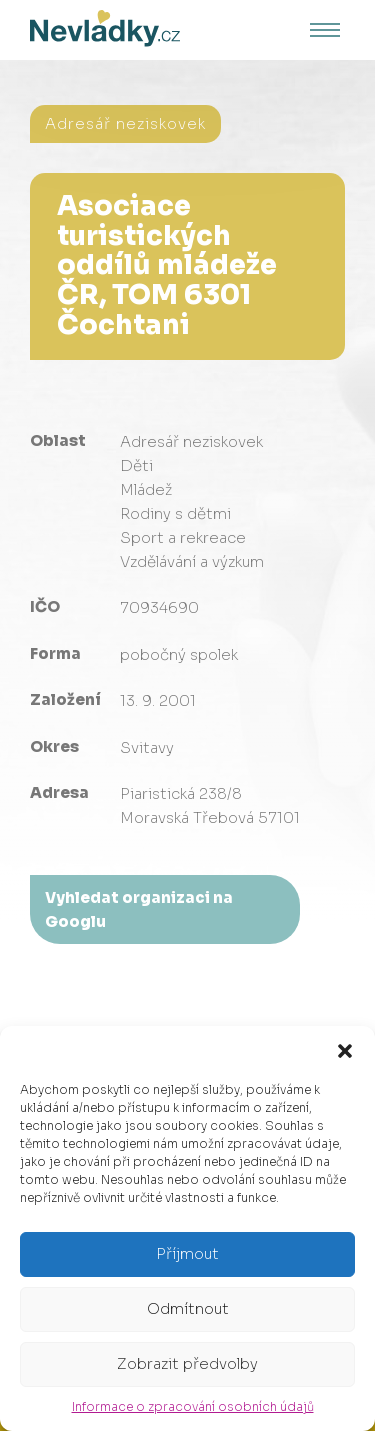 The width and height of the screenshot is (375, 1431). I want to click on [button], so click(345, 1051).